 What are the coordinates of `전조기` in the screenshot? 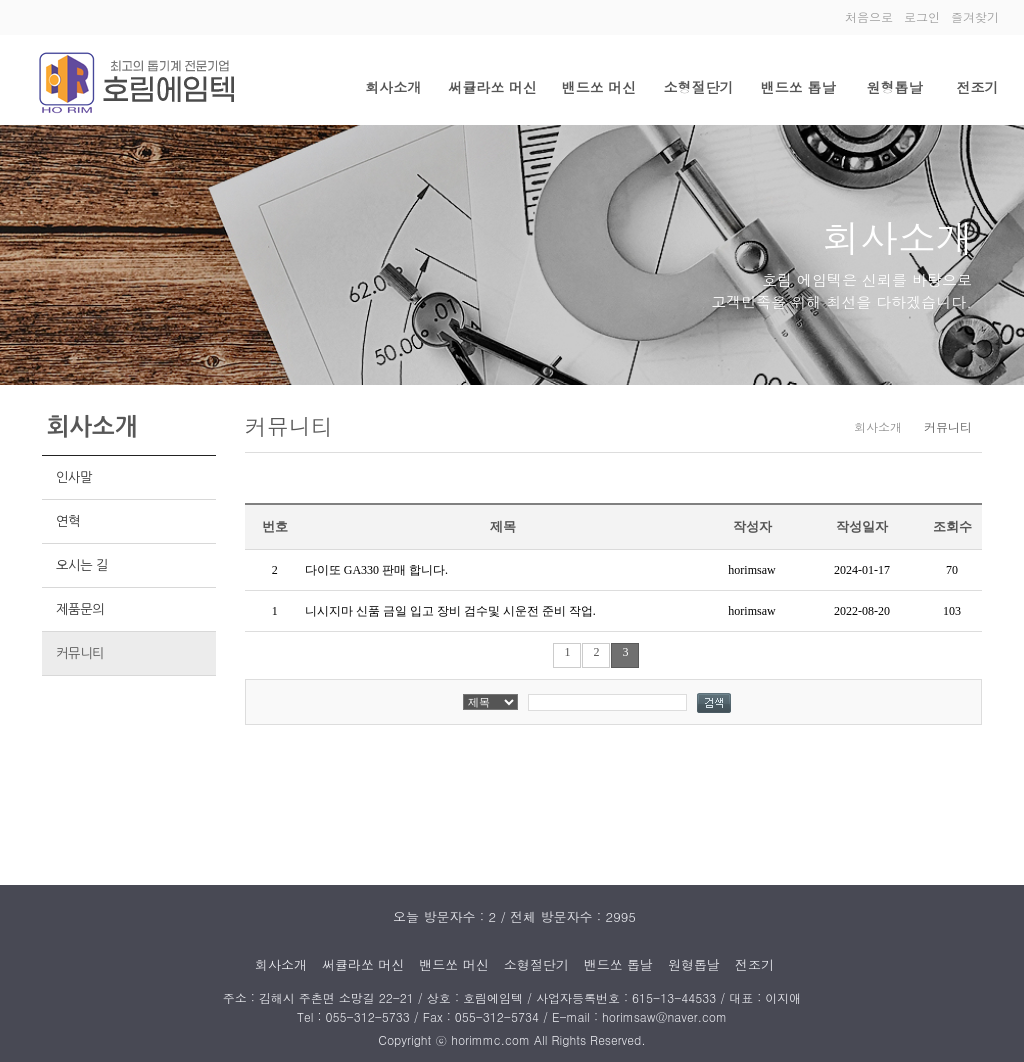 It's located at (977, 87).